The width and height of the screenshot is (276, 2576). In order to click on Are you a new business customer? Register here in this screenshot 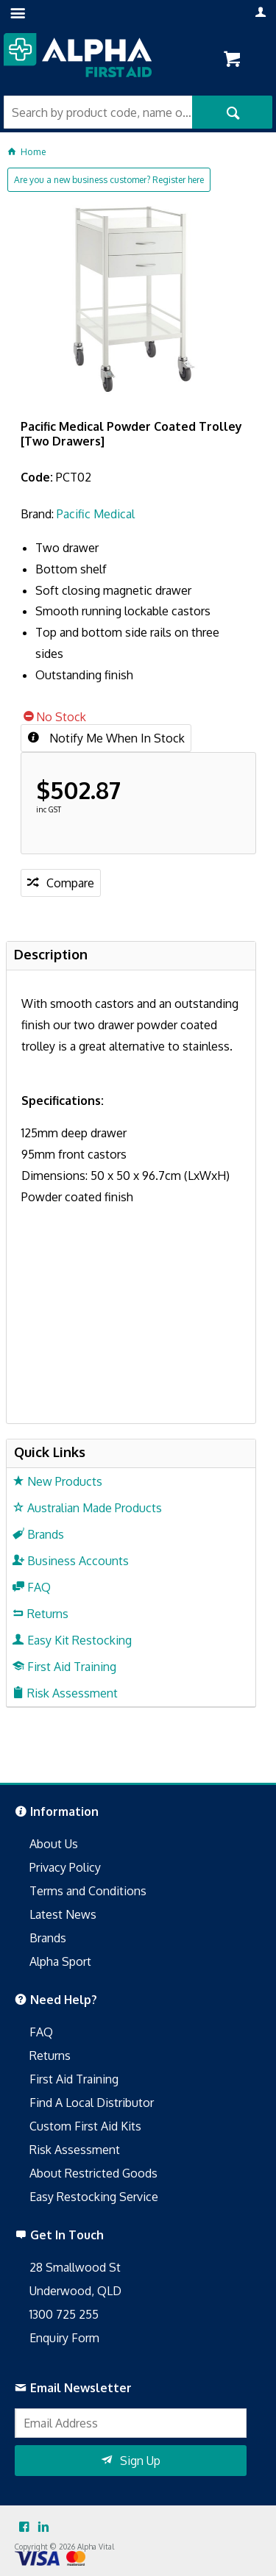, I will do `click(109, 179)`.